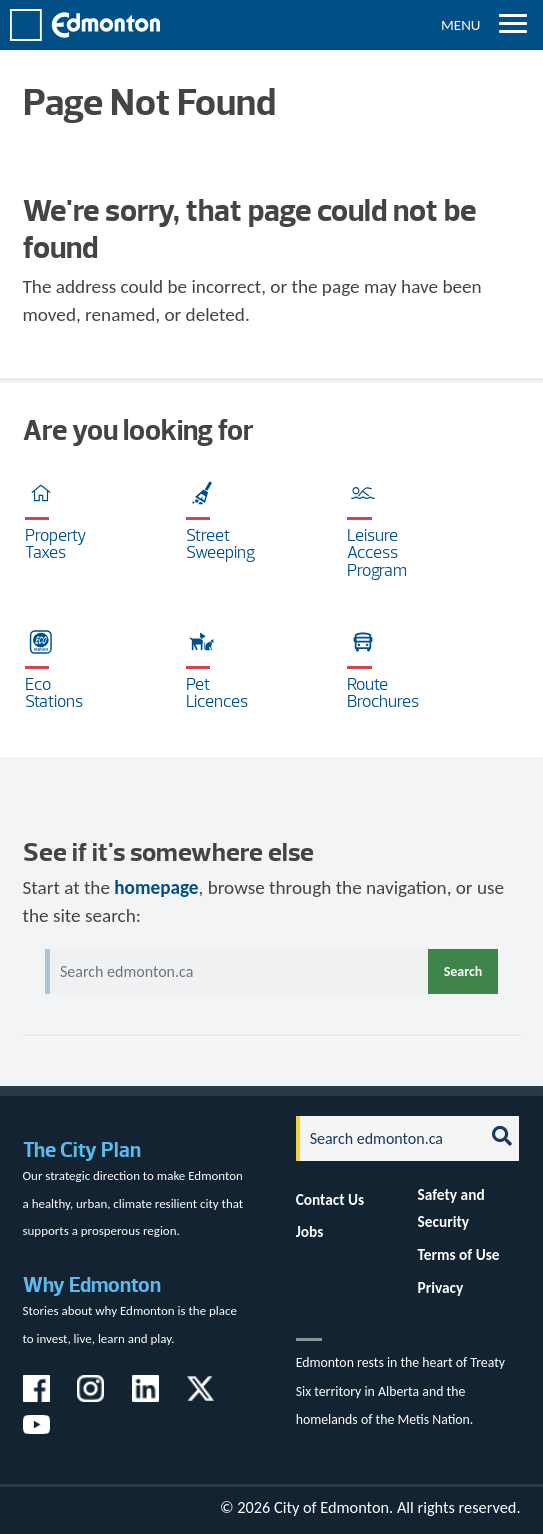 This screenshot has width=543, height=1534. Describe the element at coordinates (310, 1231) in the screenshot. I see `Jobs` at that location.